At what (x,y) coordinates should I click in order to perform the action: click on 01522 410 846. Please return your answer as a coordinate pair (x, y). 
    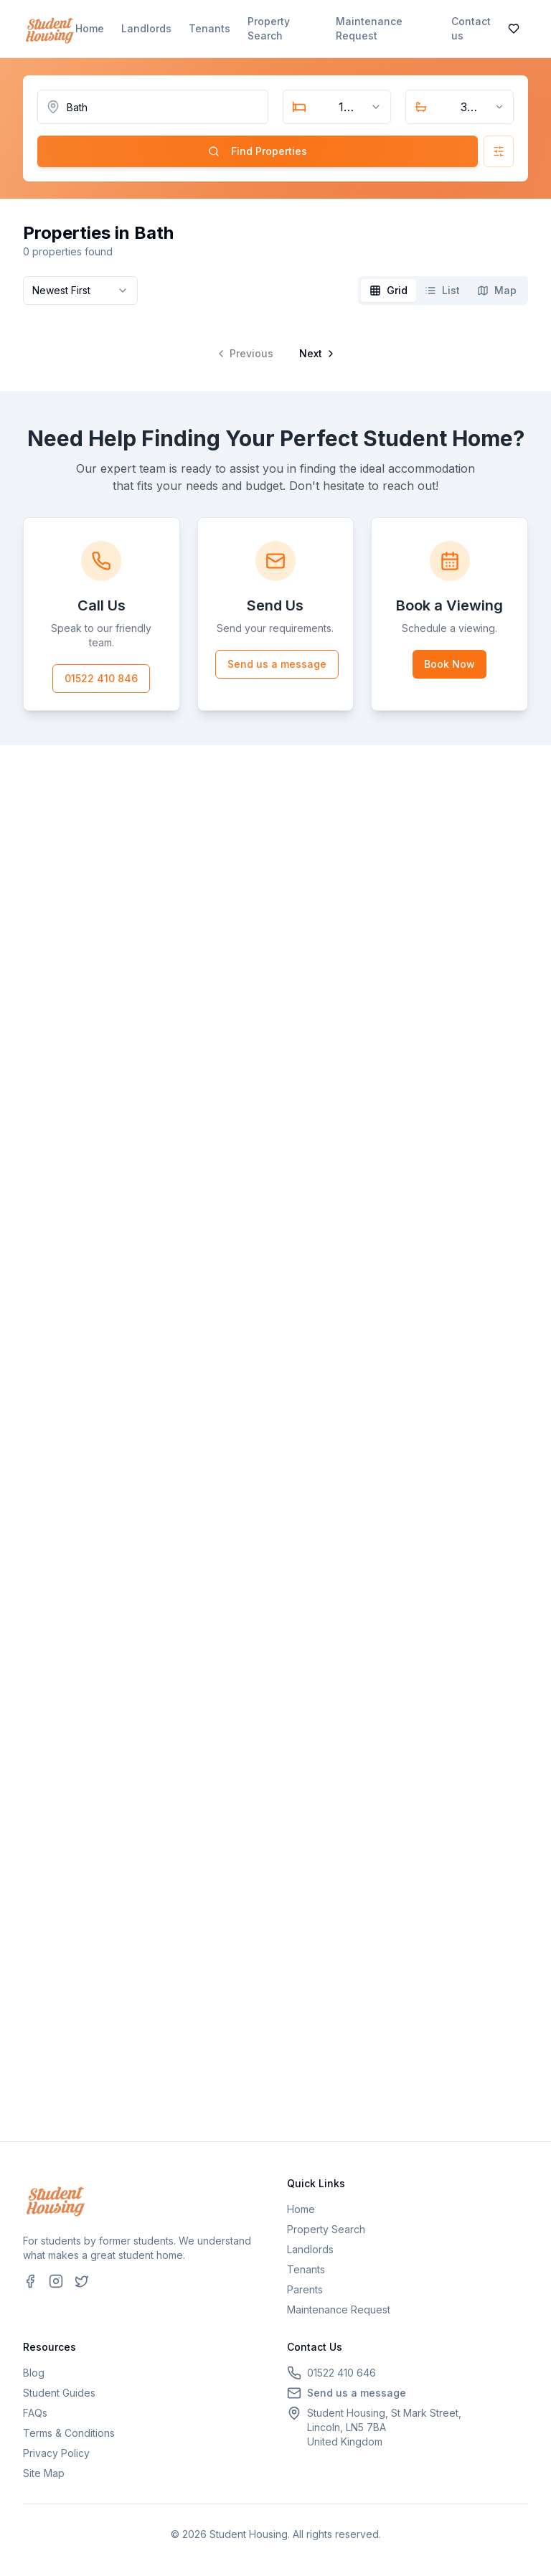
    Looking at the image, I should click on (101, 678).